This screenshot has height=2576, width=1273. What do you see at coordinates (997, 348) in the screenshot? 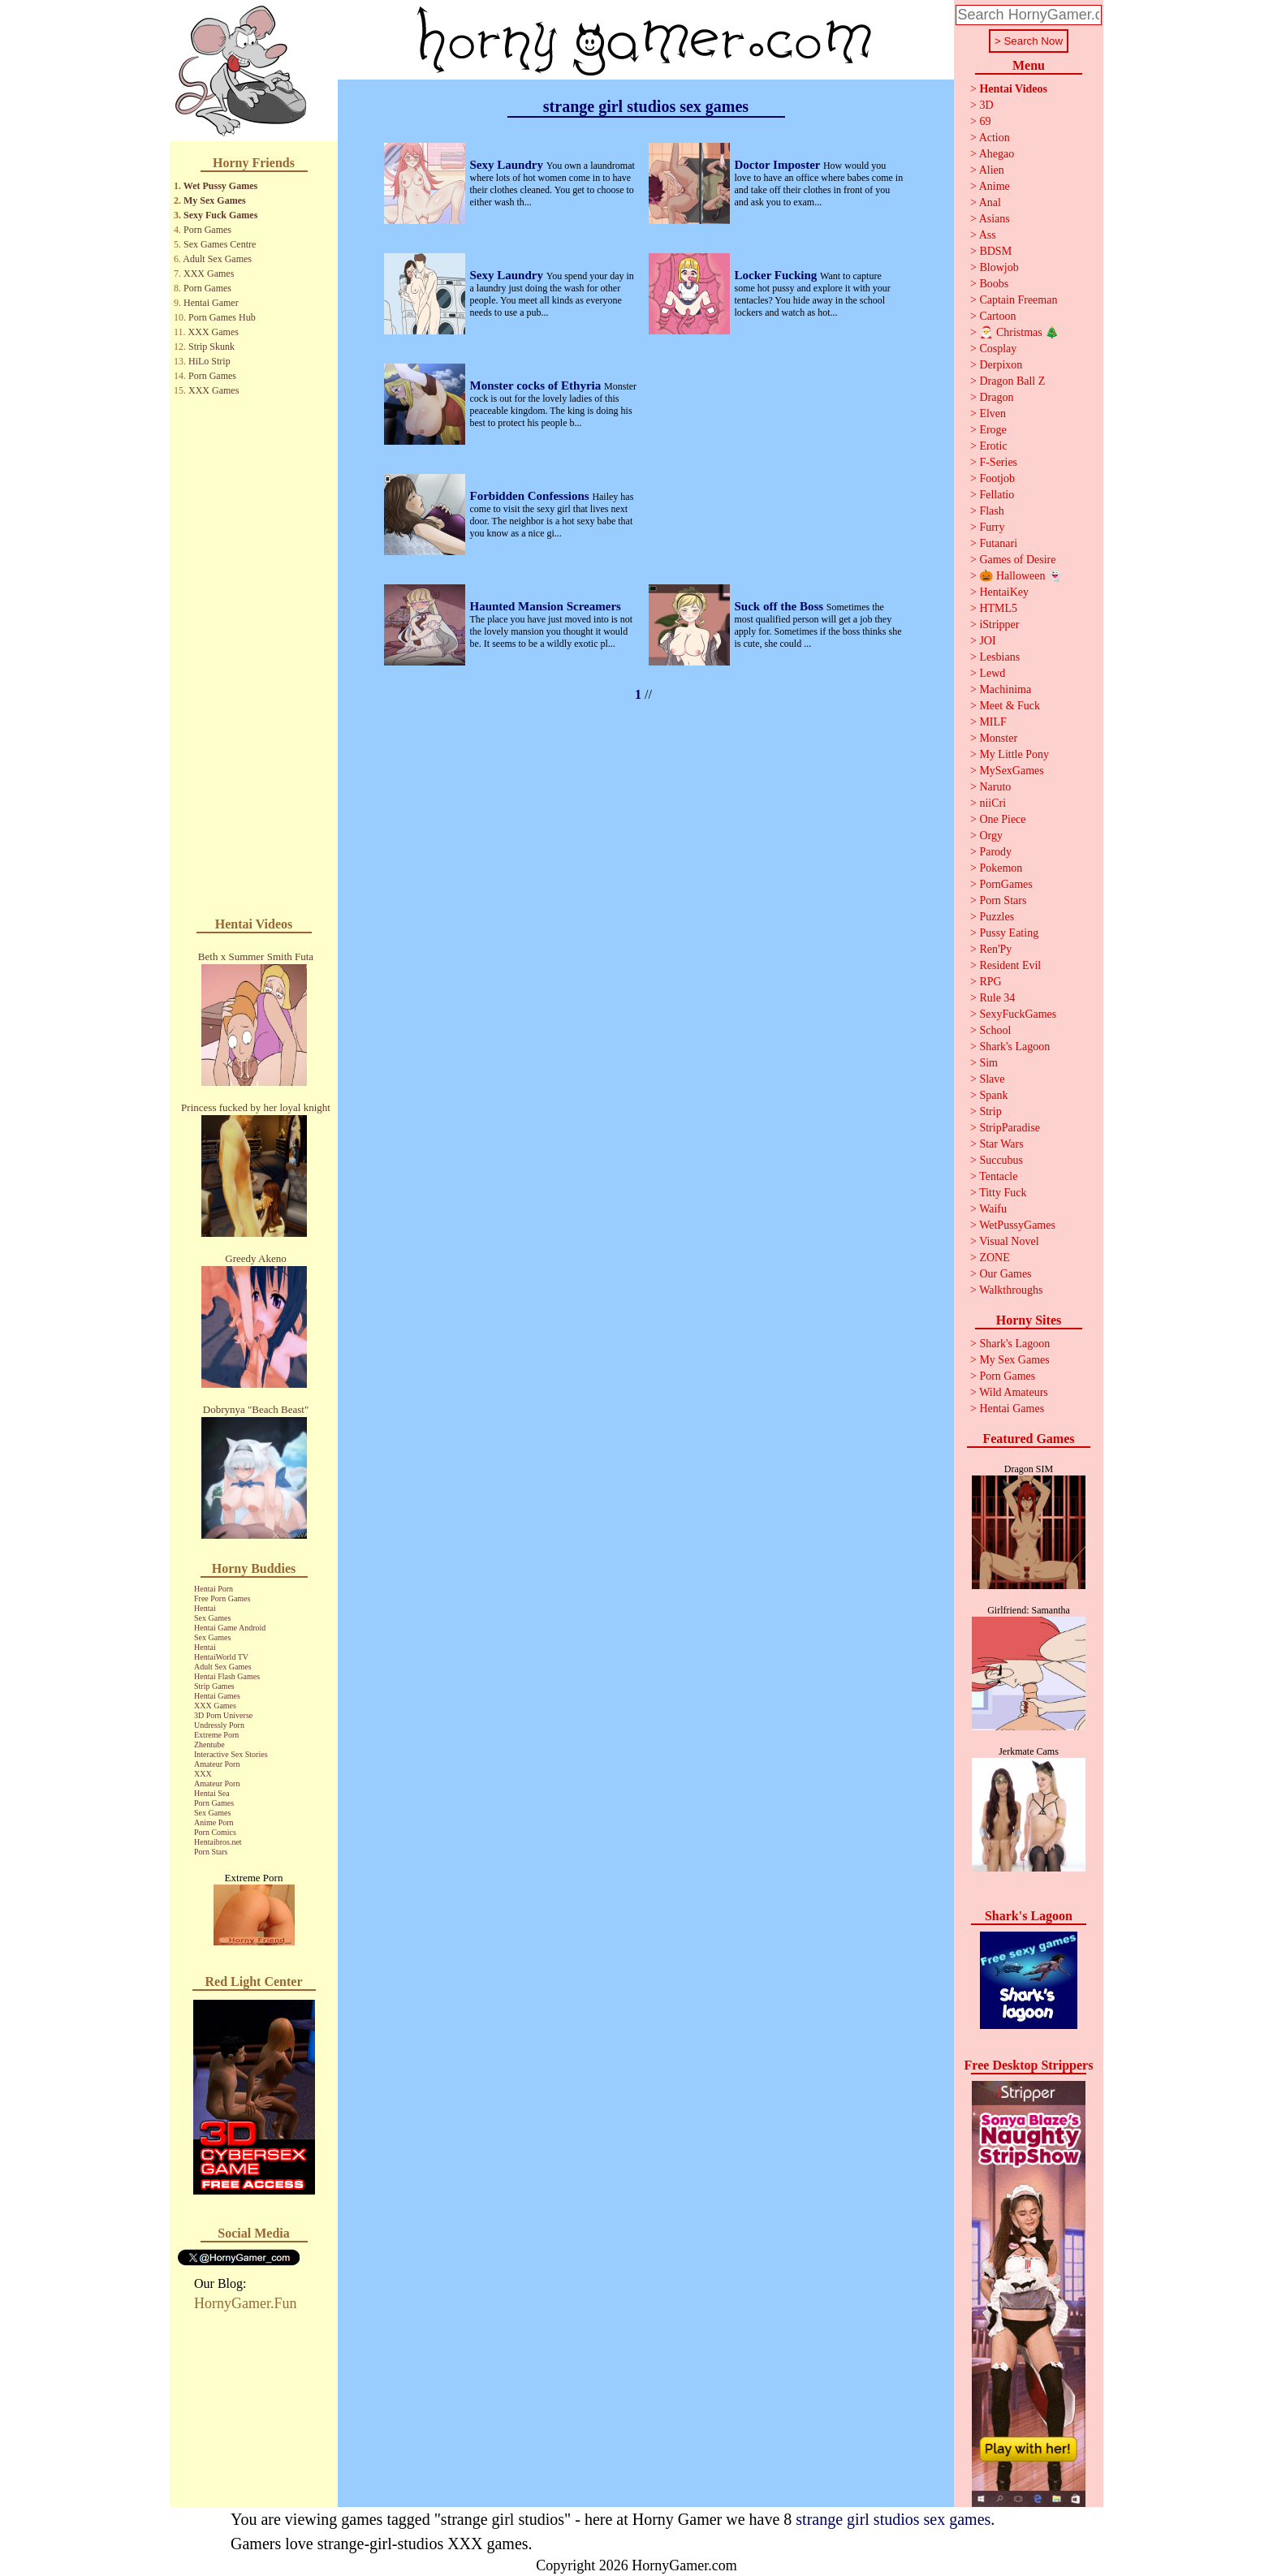
I see `Cosplay` at bounding box center [997, 348].